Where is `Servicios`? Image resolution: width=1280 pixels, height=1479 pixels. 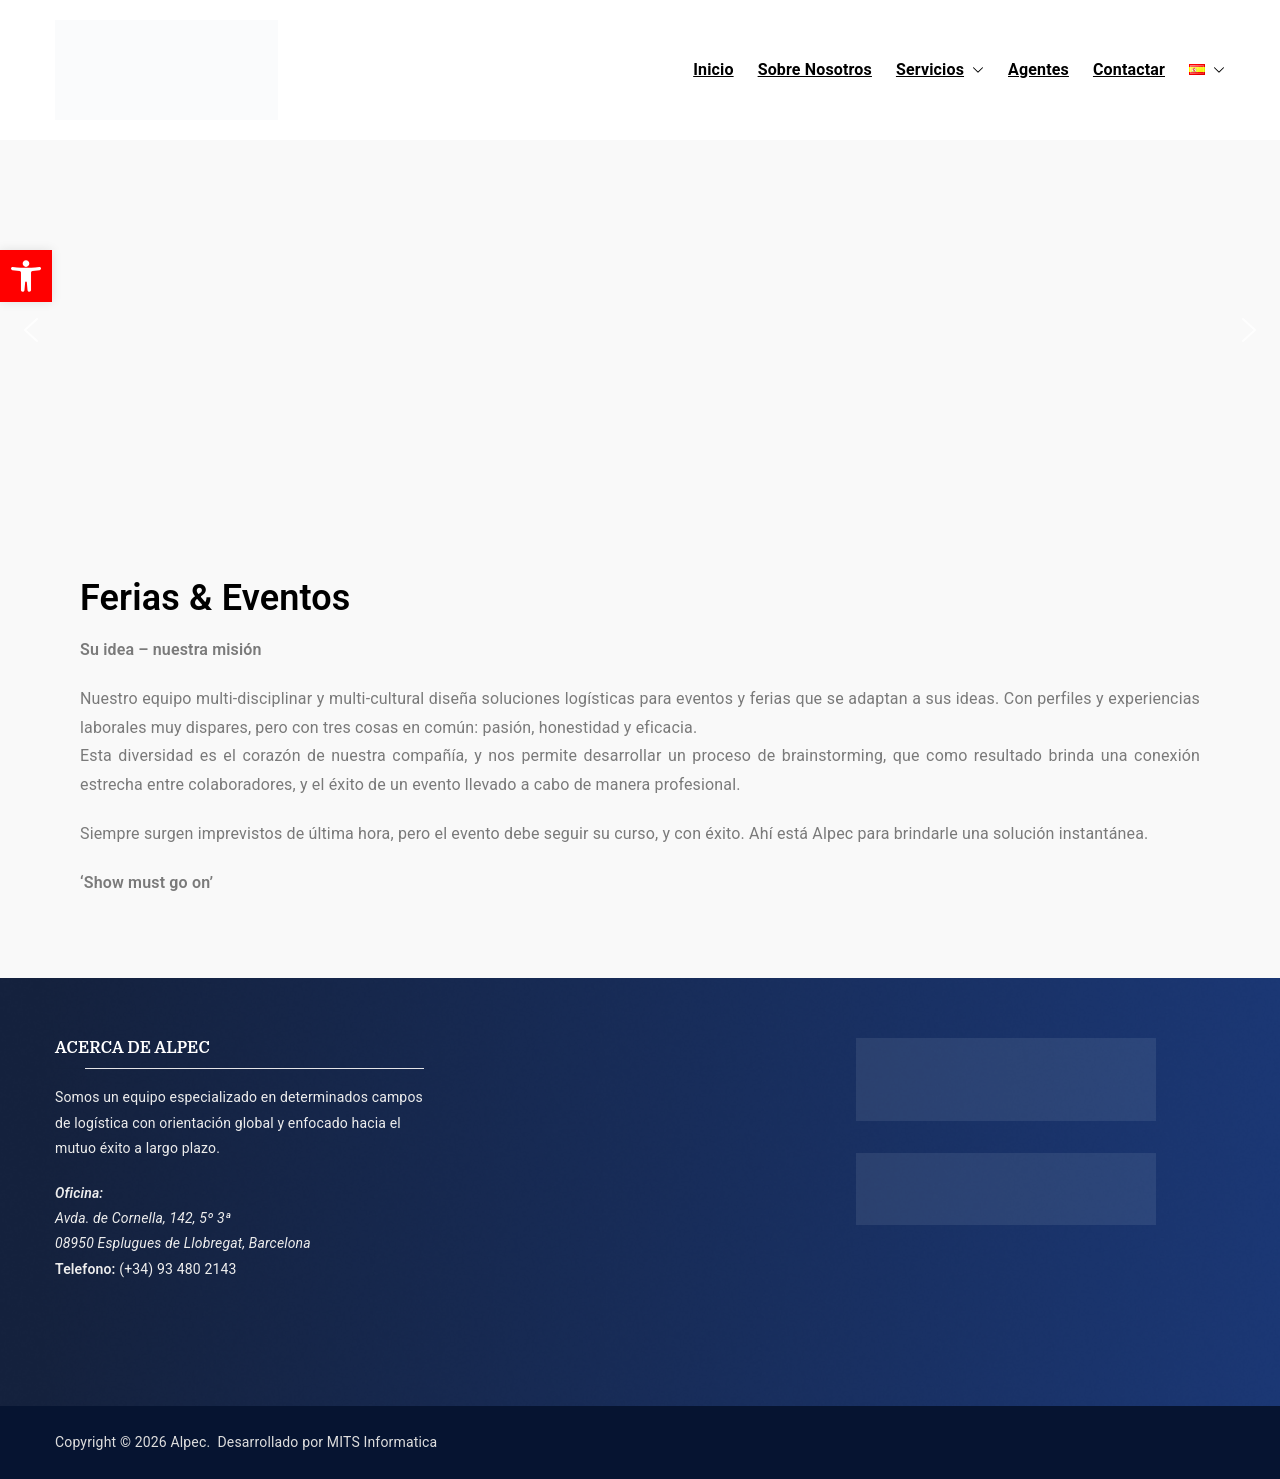 Servicios is located at coordinates (940, 70).